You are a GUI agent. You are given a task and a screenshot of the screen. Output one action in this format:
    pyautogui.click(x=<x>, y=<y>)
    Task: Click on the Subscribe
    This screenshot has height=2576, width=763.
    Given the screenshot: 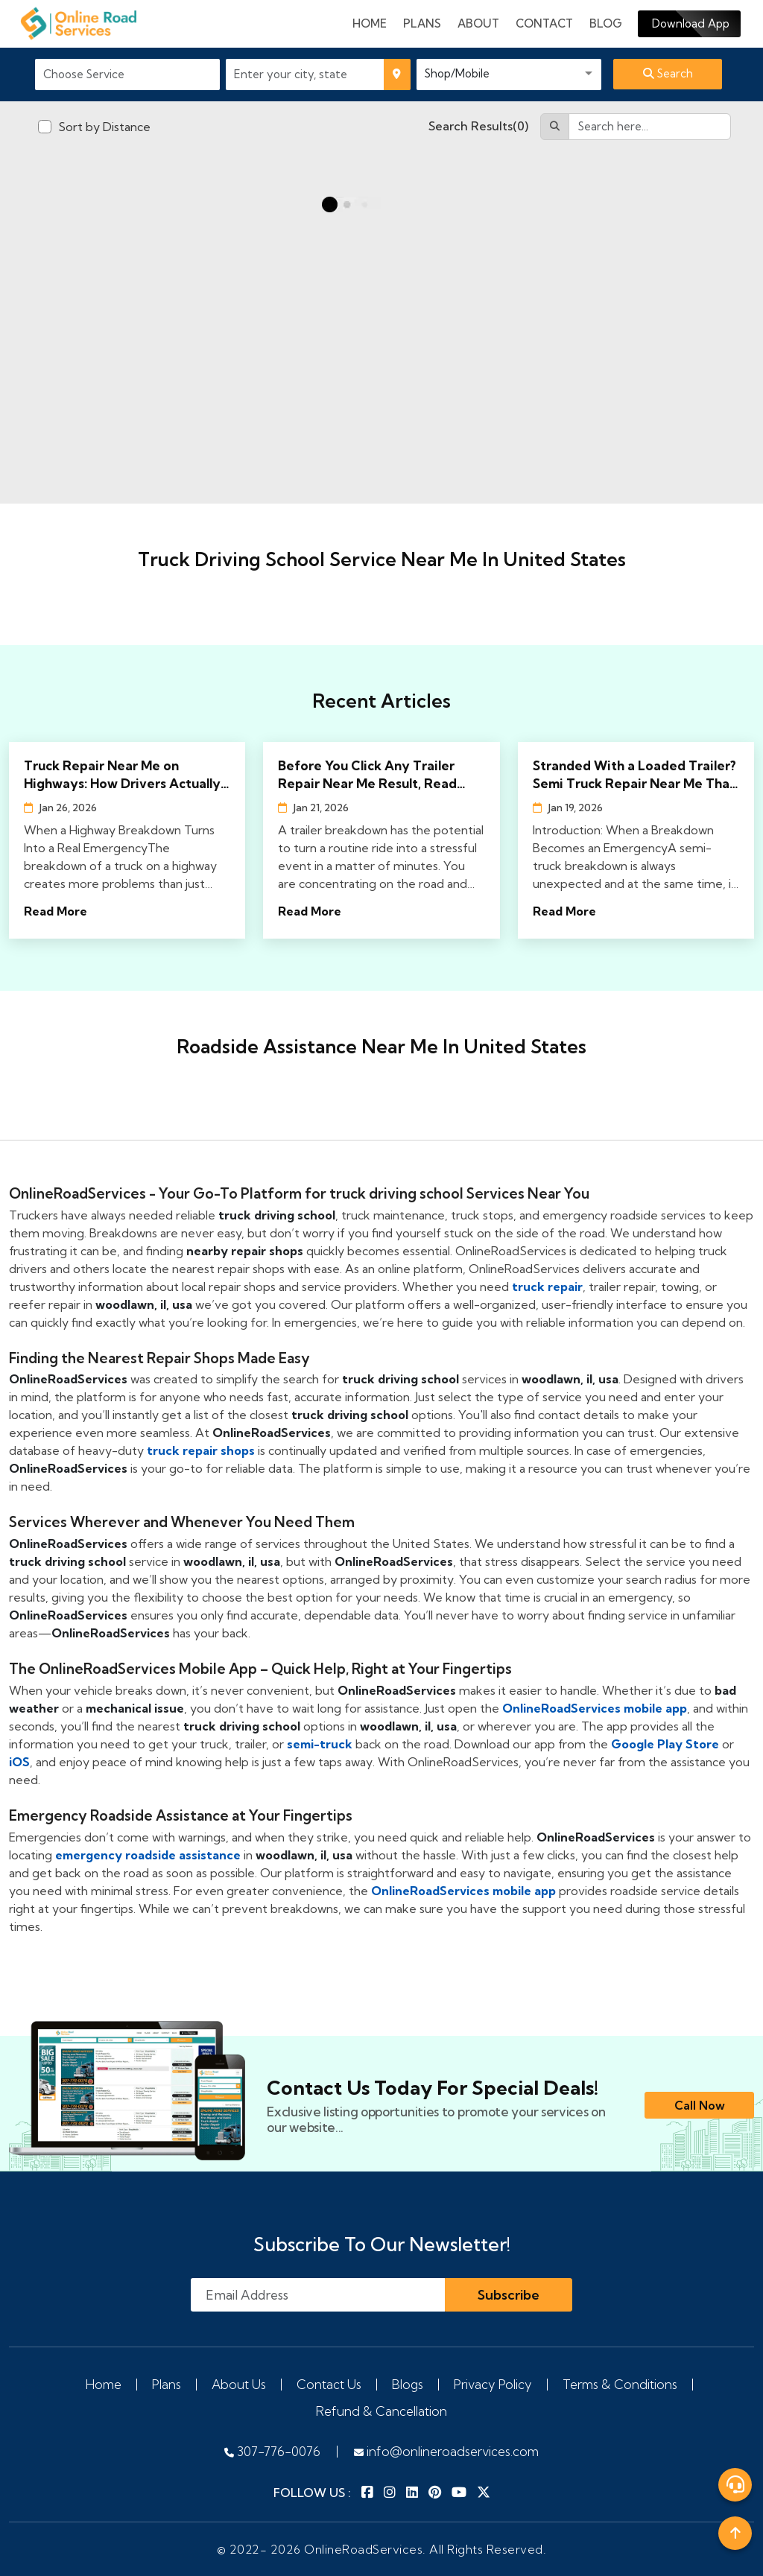 What is the action you would take?
    pyautogui.click(x=508, y=2294)
    